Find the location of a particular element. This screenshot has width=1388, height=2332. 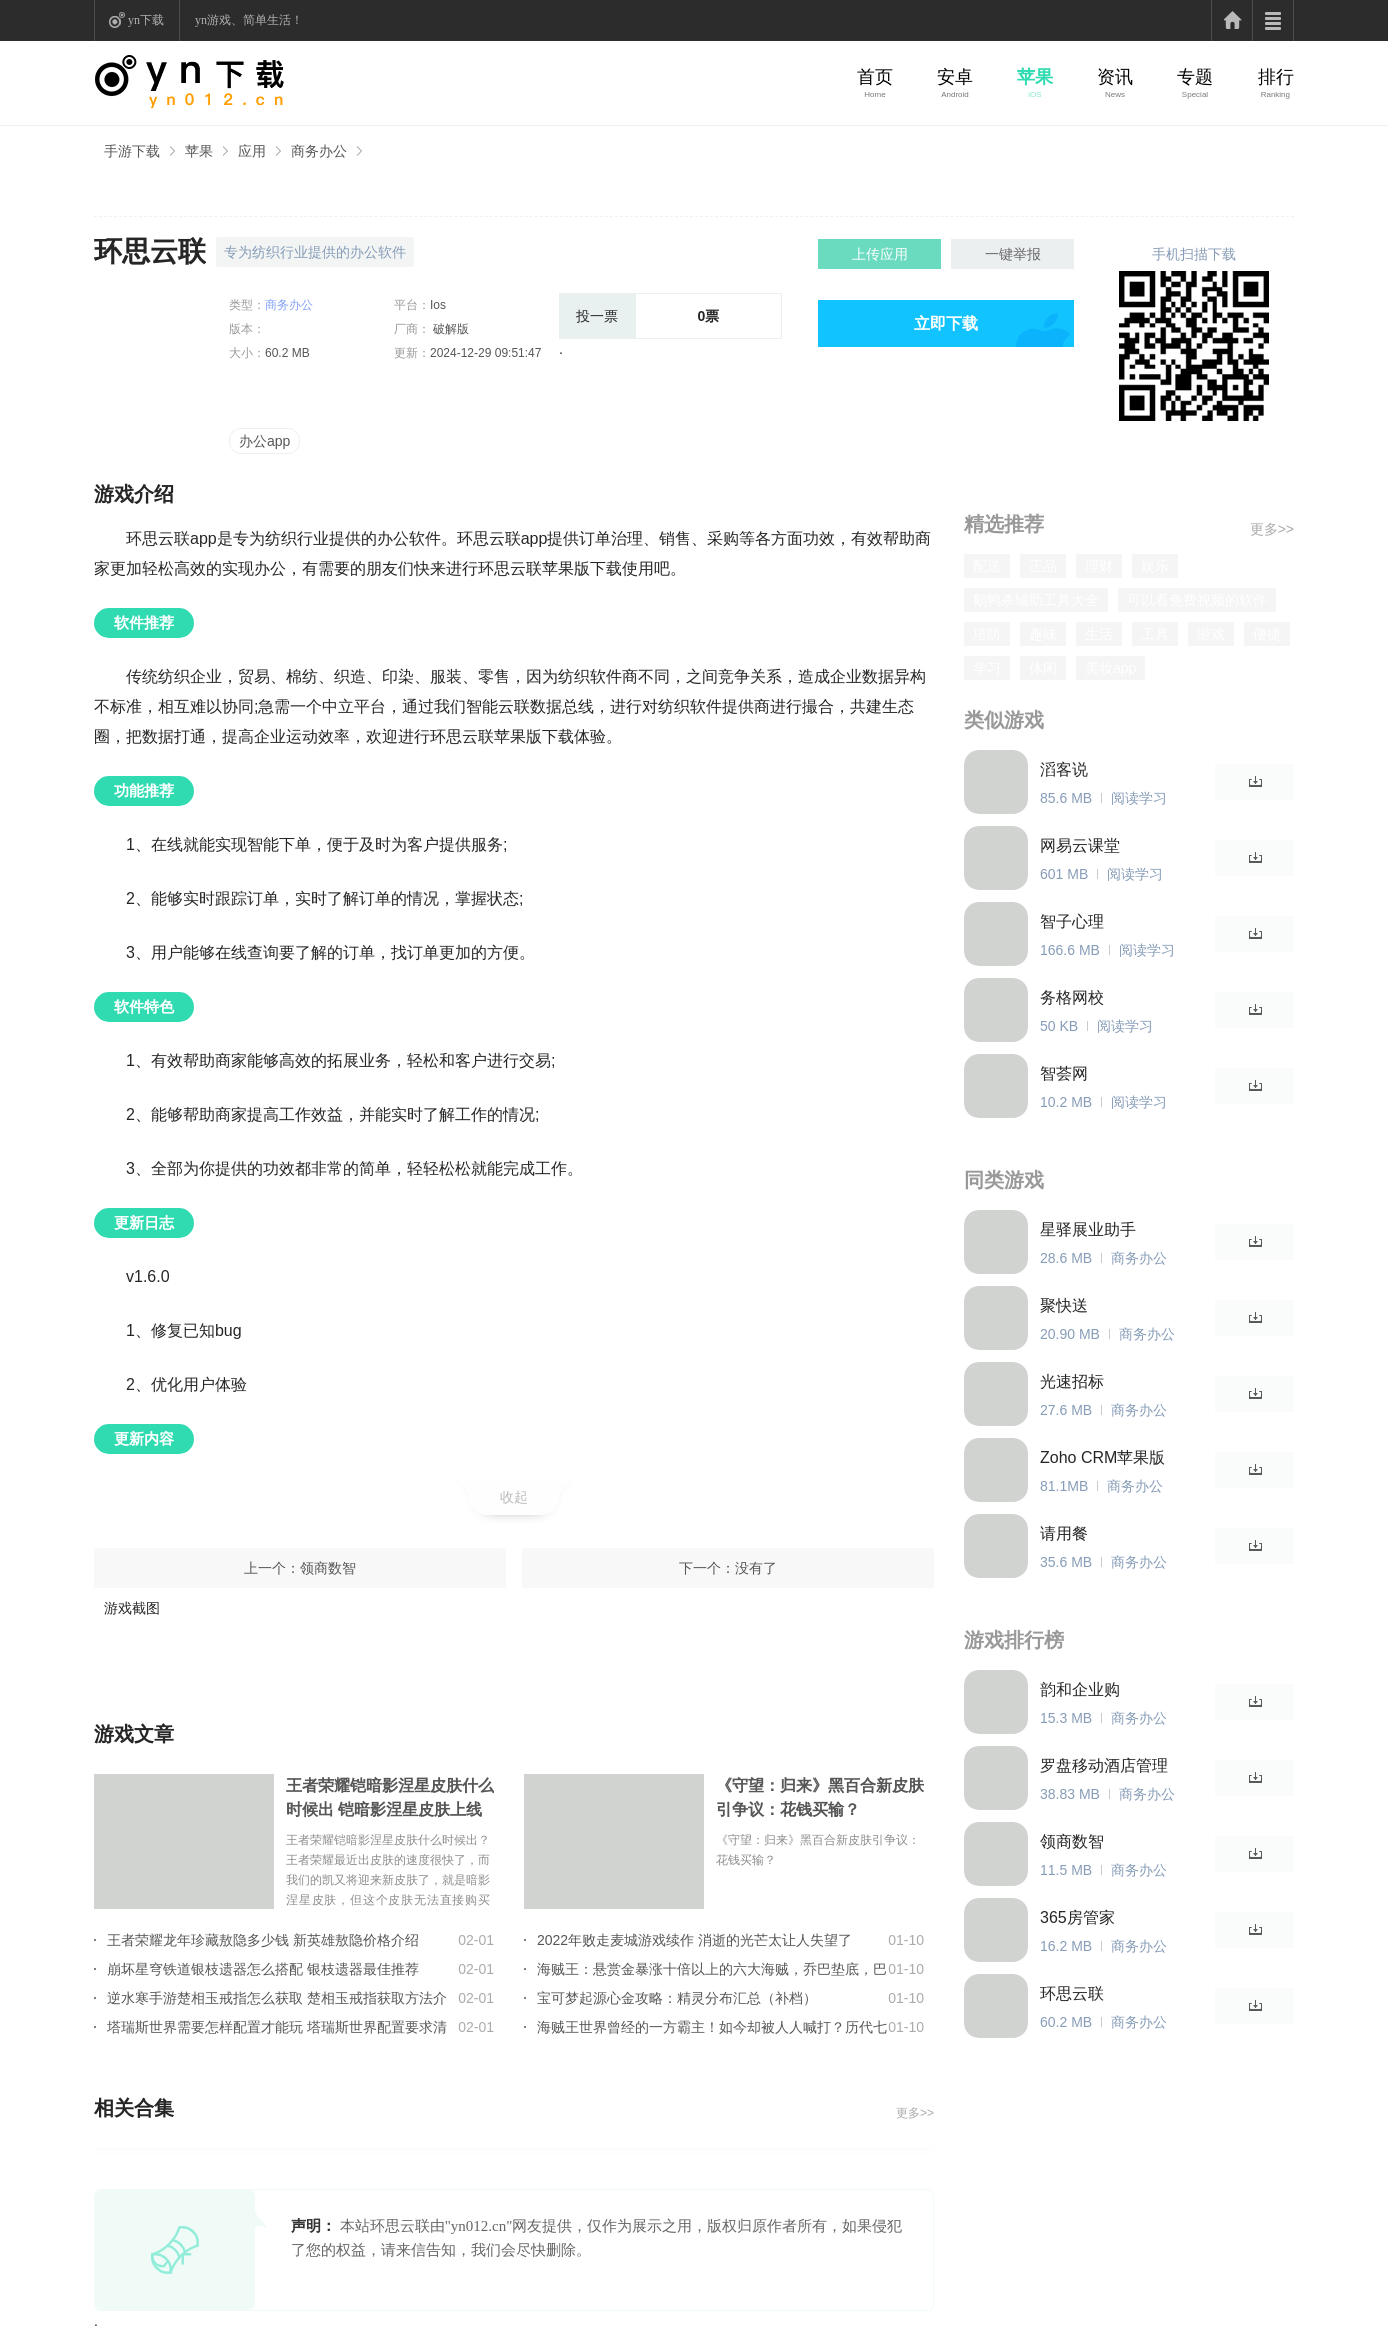

专题 is located at coordinates (1195, 77).